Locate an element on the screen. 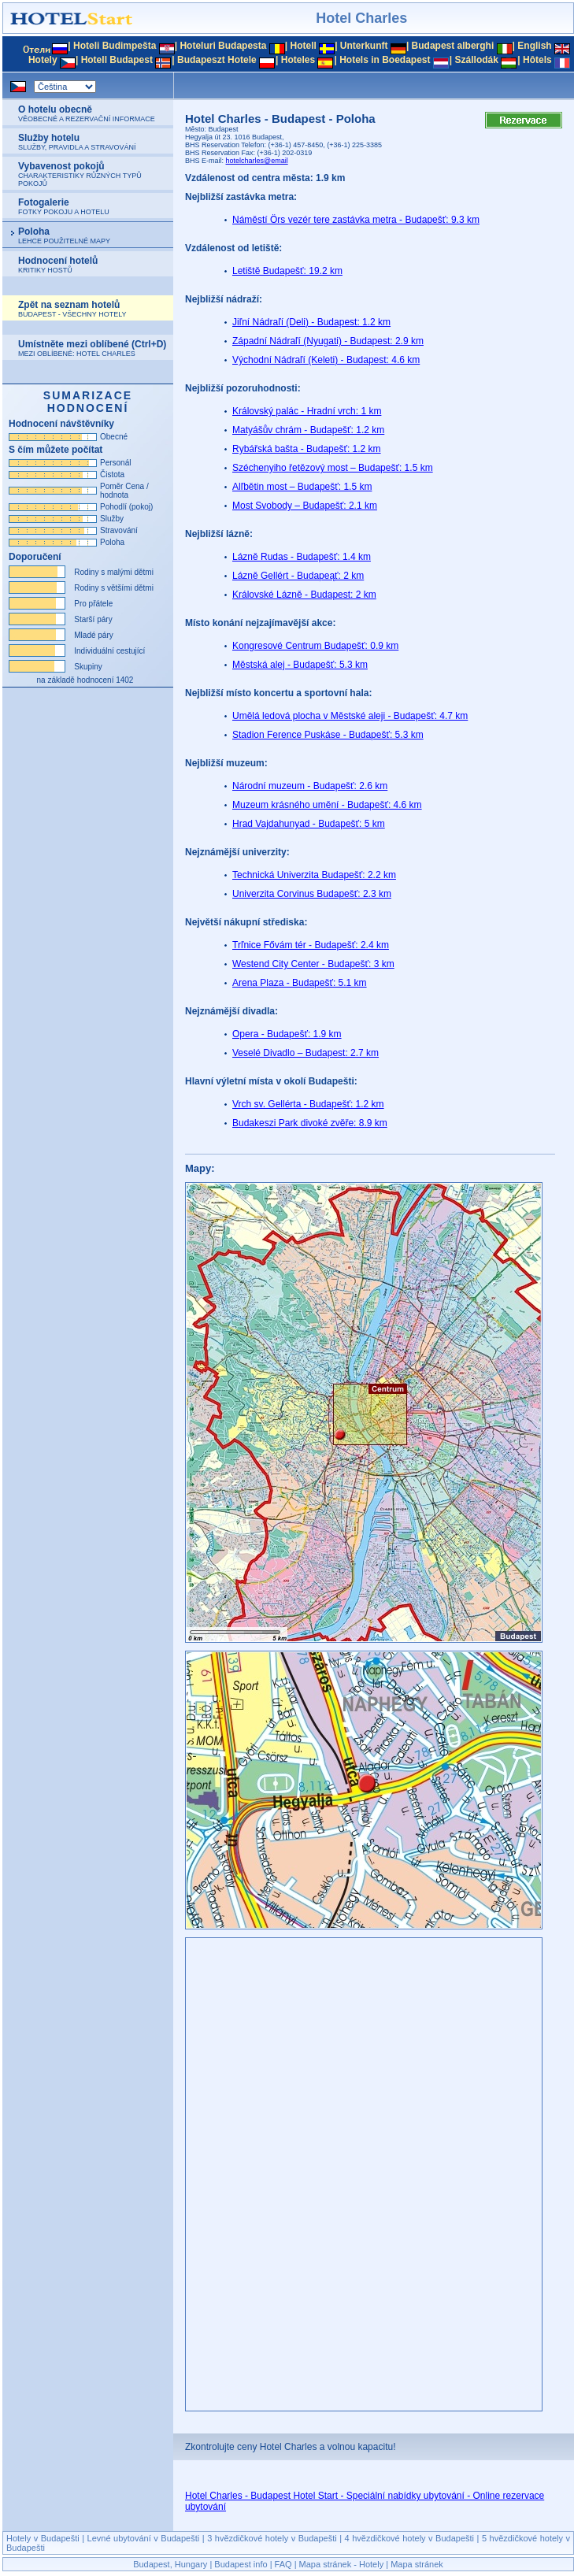  Muzeum krásného umění - Budapešť: 4.6 km is located at coordinates (327, 804).